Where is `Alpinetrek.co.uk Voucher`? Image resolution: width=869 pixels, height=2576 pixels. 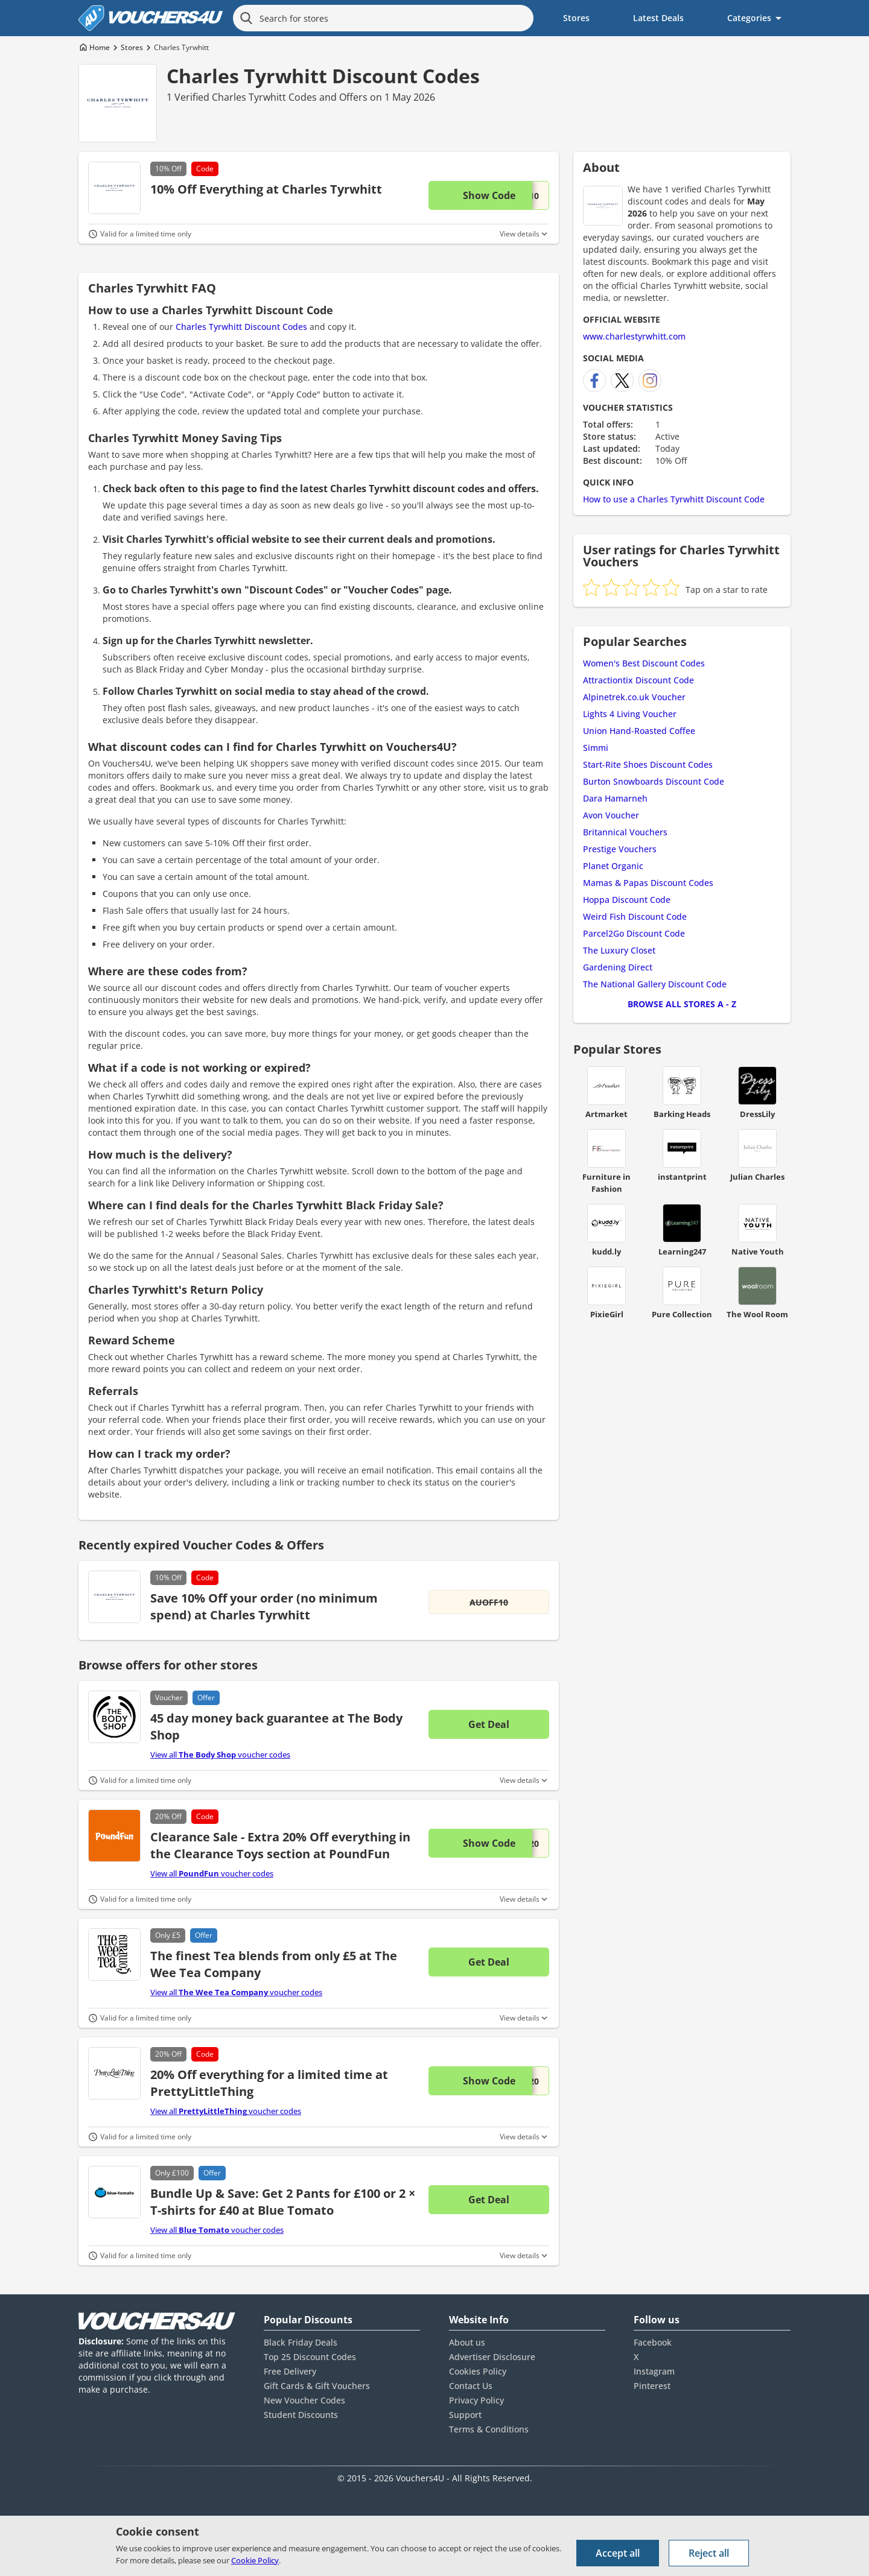 Alpinetrek.co.uk Voucher is located at coordinates (634, 697).